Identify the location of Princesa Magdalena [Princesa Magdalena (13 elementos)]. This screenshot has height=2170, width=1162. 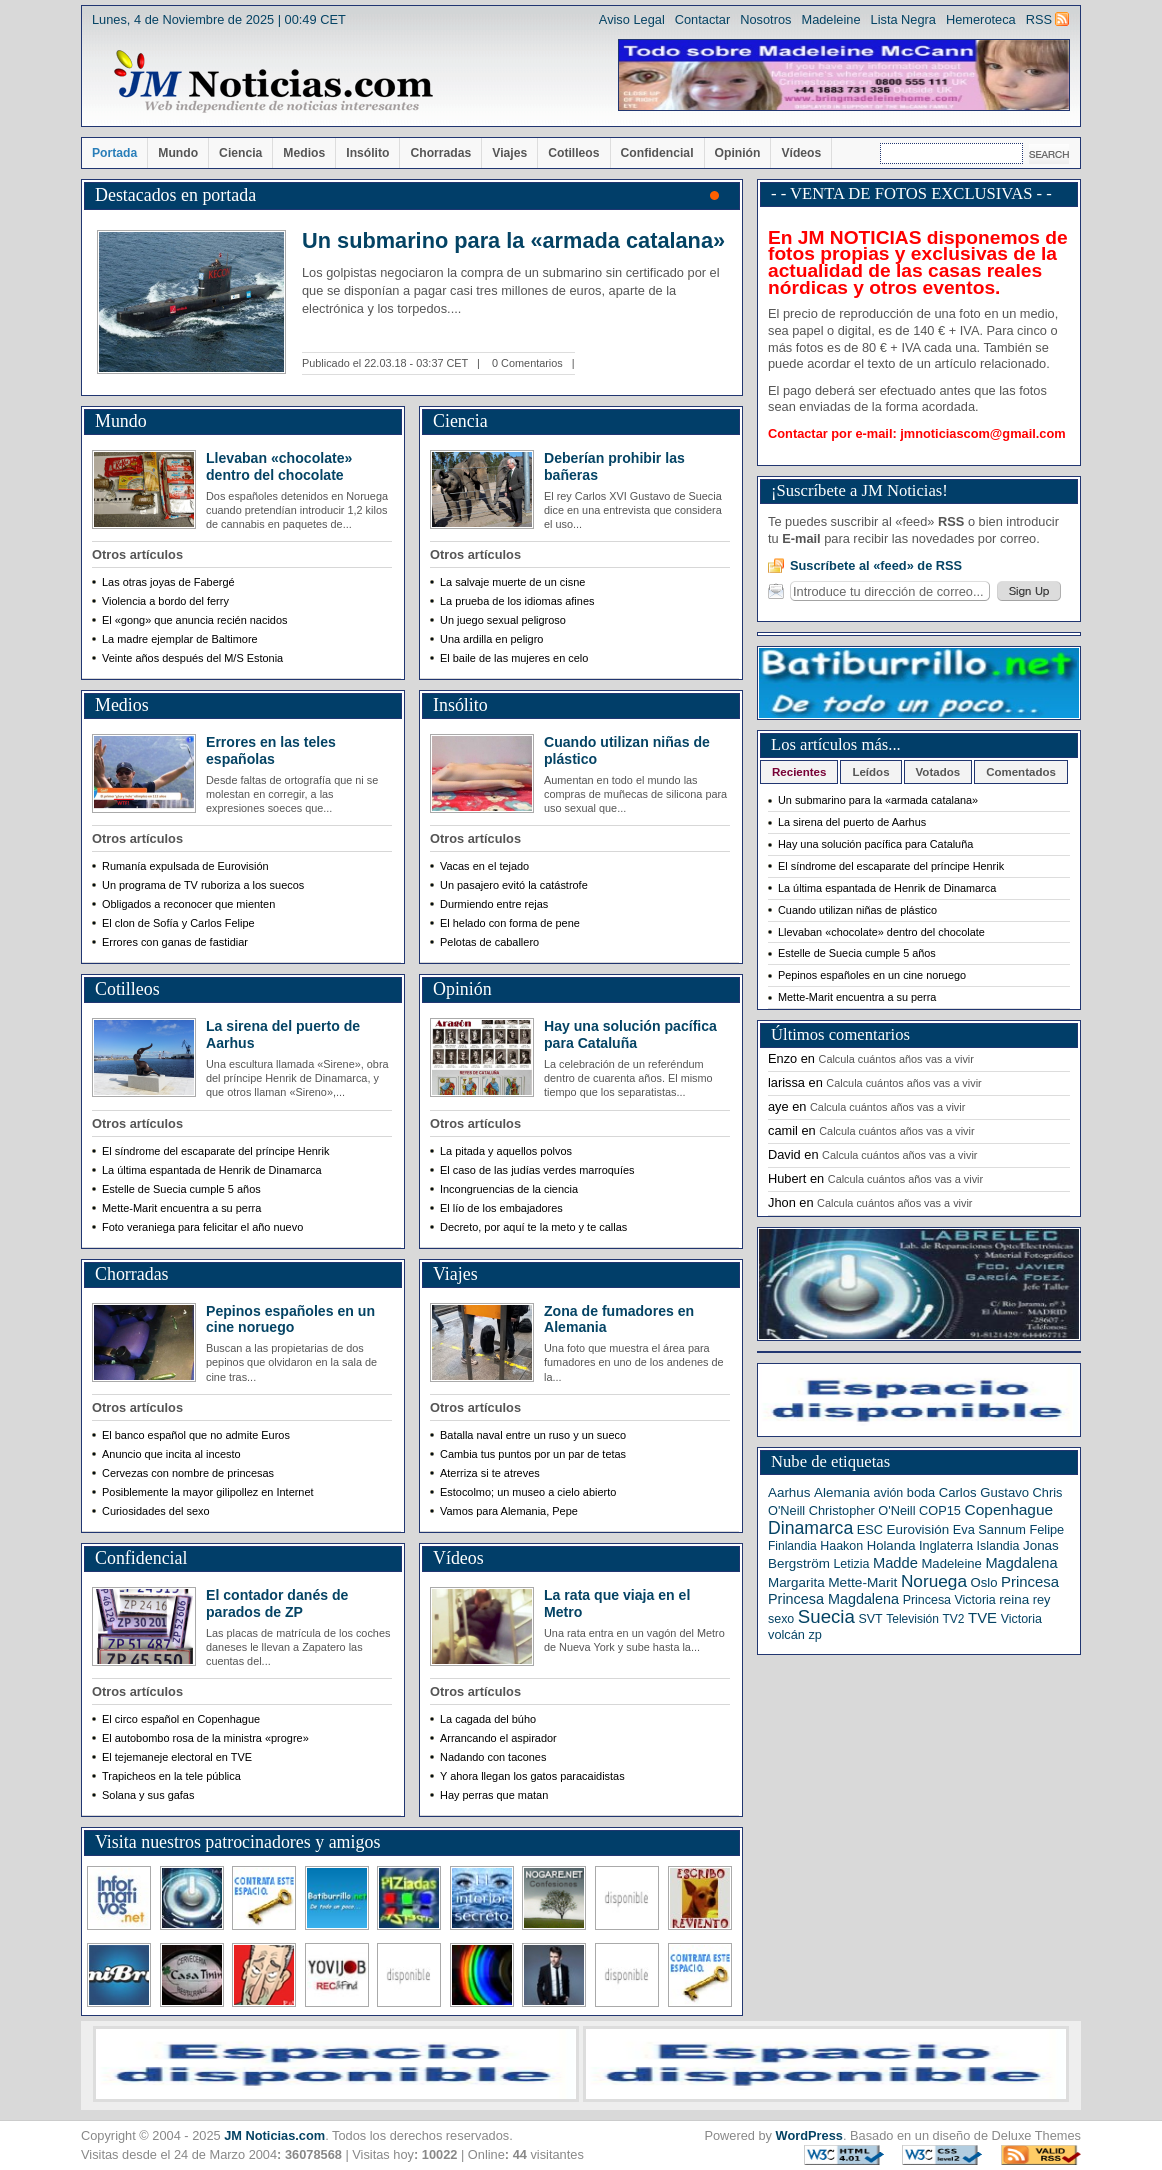
(833, 1599).